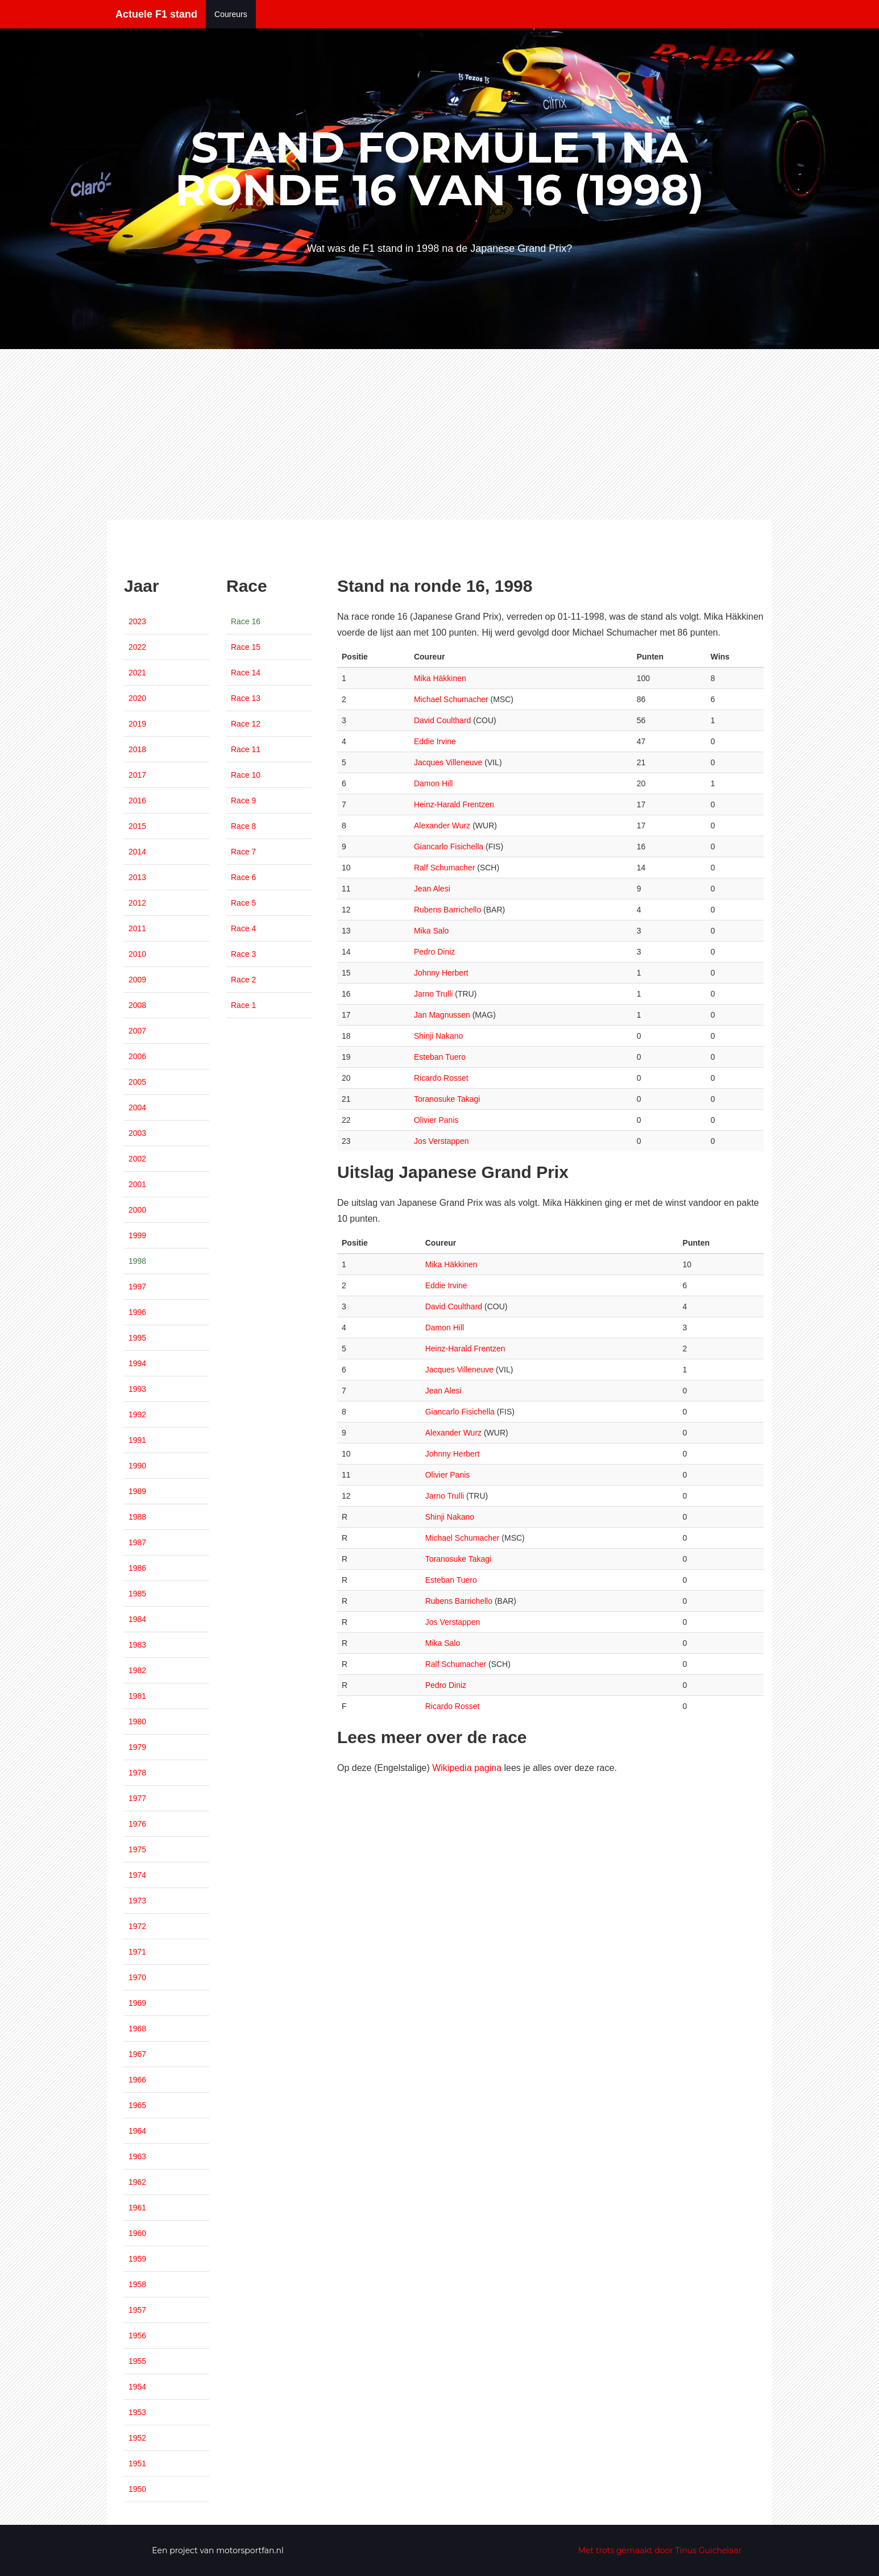  What do you see at coordinates (434, 951) in the screenshot?
I see `Pedro Diniz` at bounding box center [434, 951].